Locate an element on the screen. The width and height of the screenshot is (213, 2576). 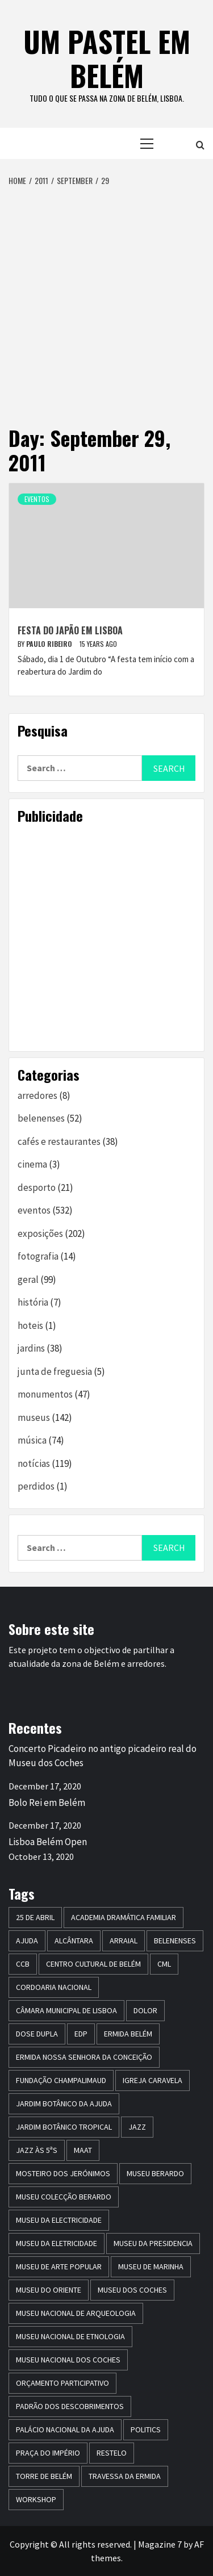
arredores is located at coordinates (37, 1095).